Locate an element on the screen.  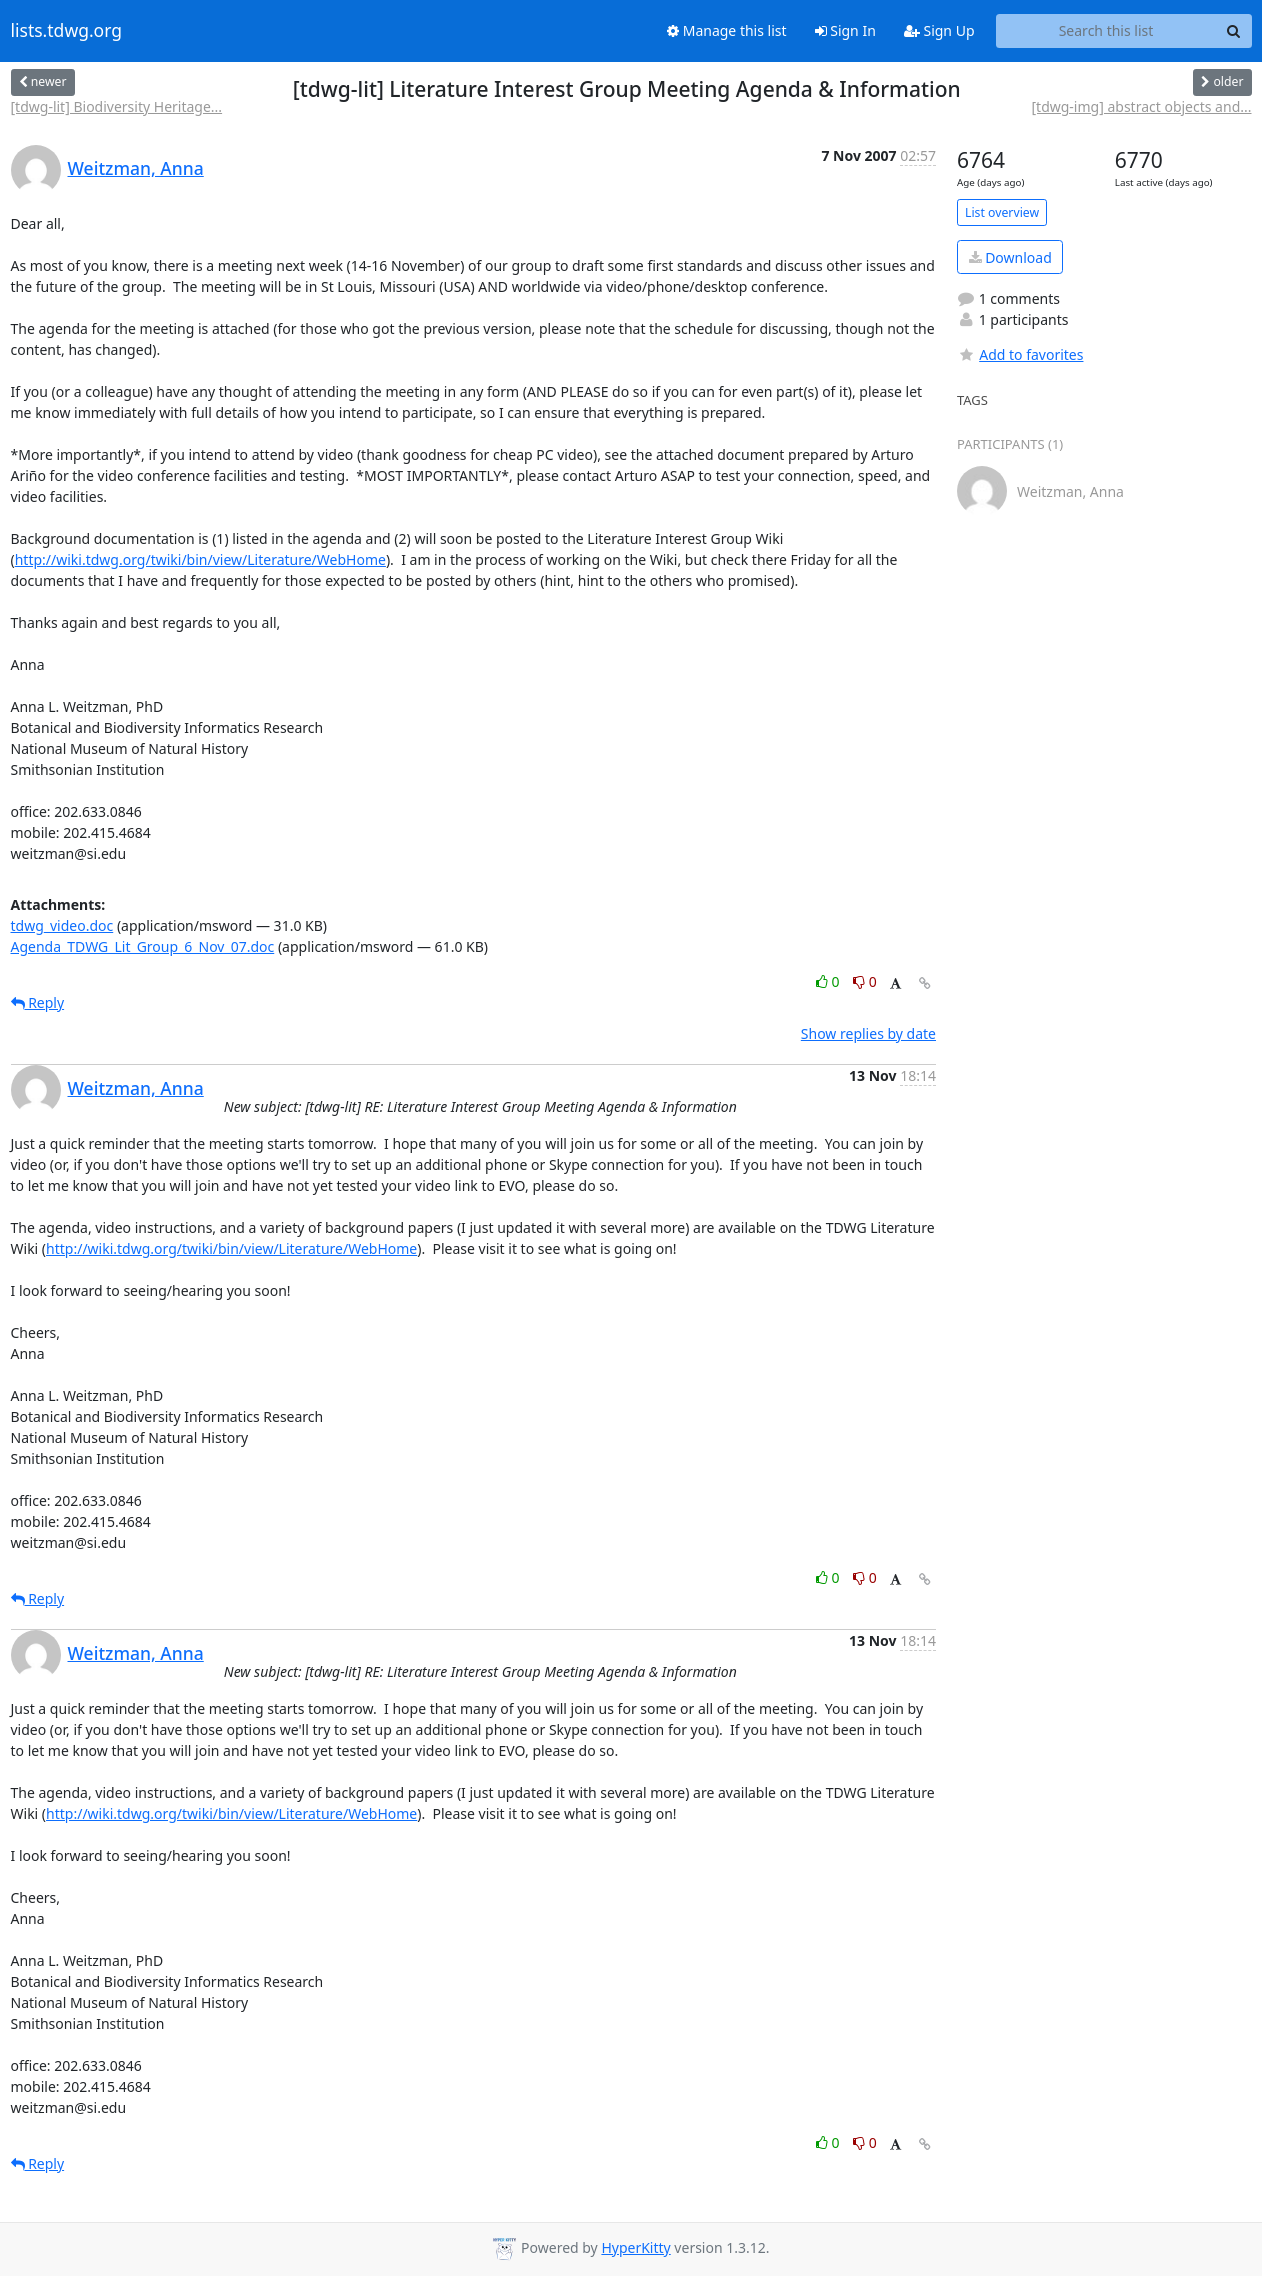
[tdwg-lit] Biodiversity Heritage... is located at coordinates (117, 106).